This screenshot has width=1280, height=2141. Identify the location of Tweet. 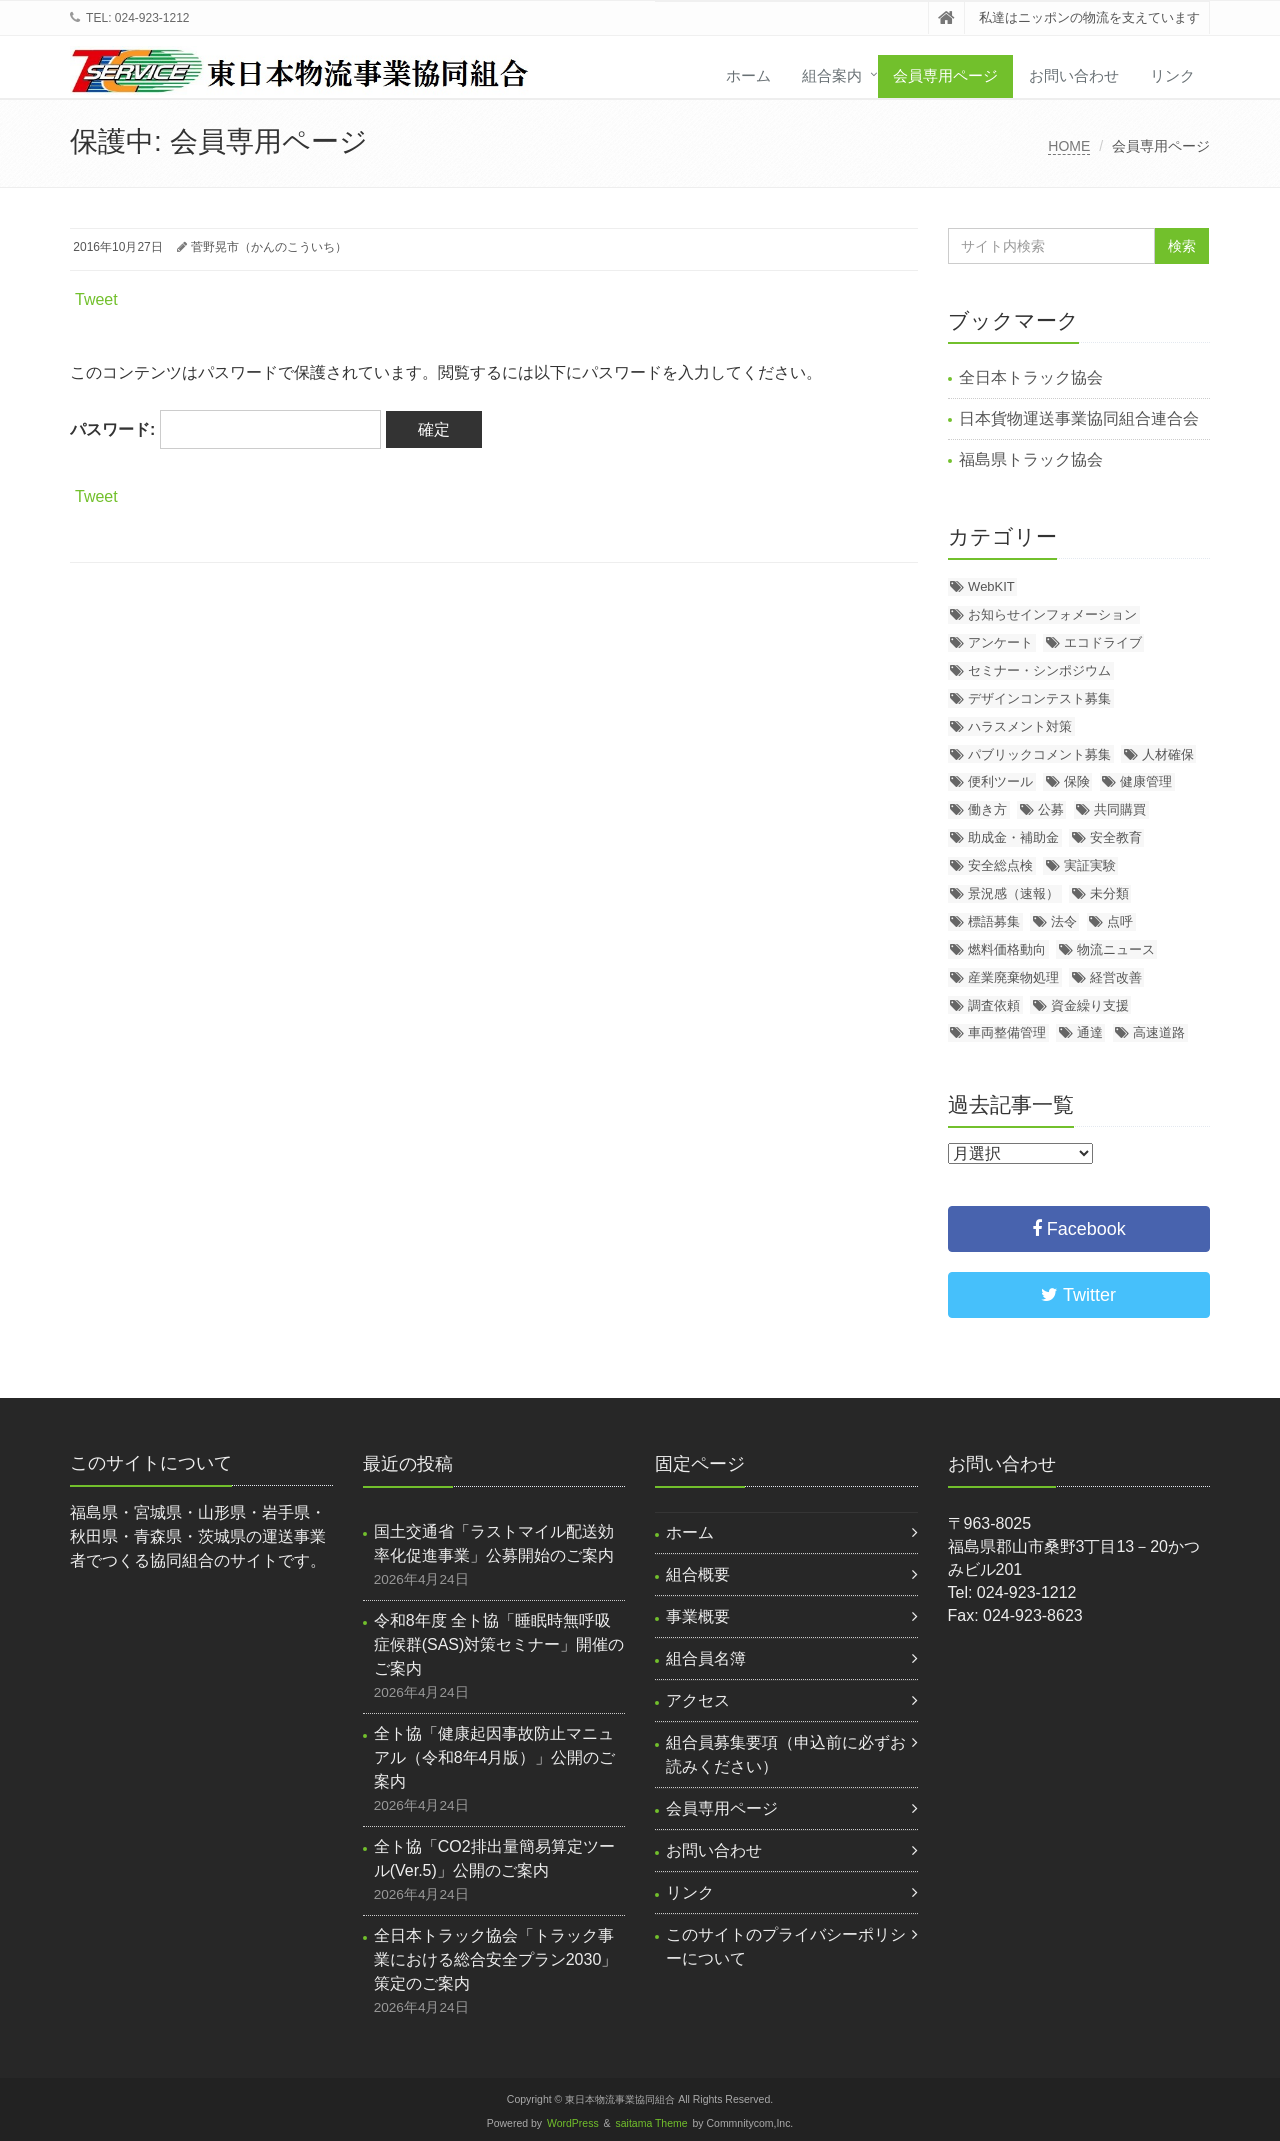
(96, 299).